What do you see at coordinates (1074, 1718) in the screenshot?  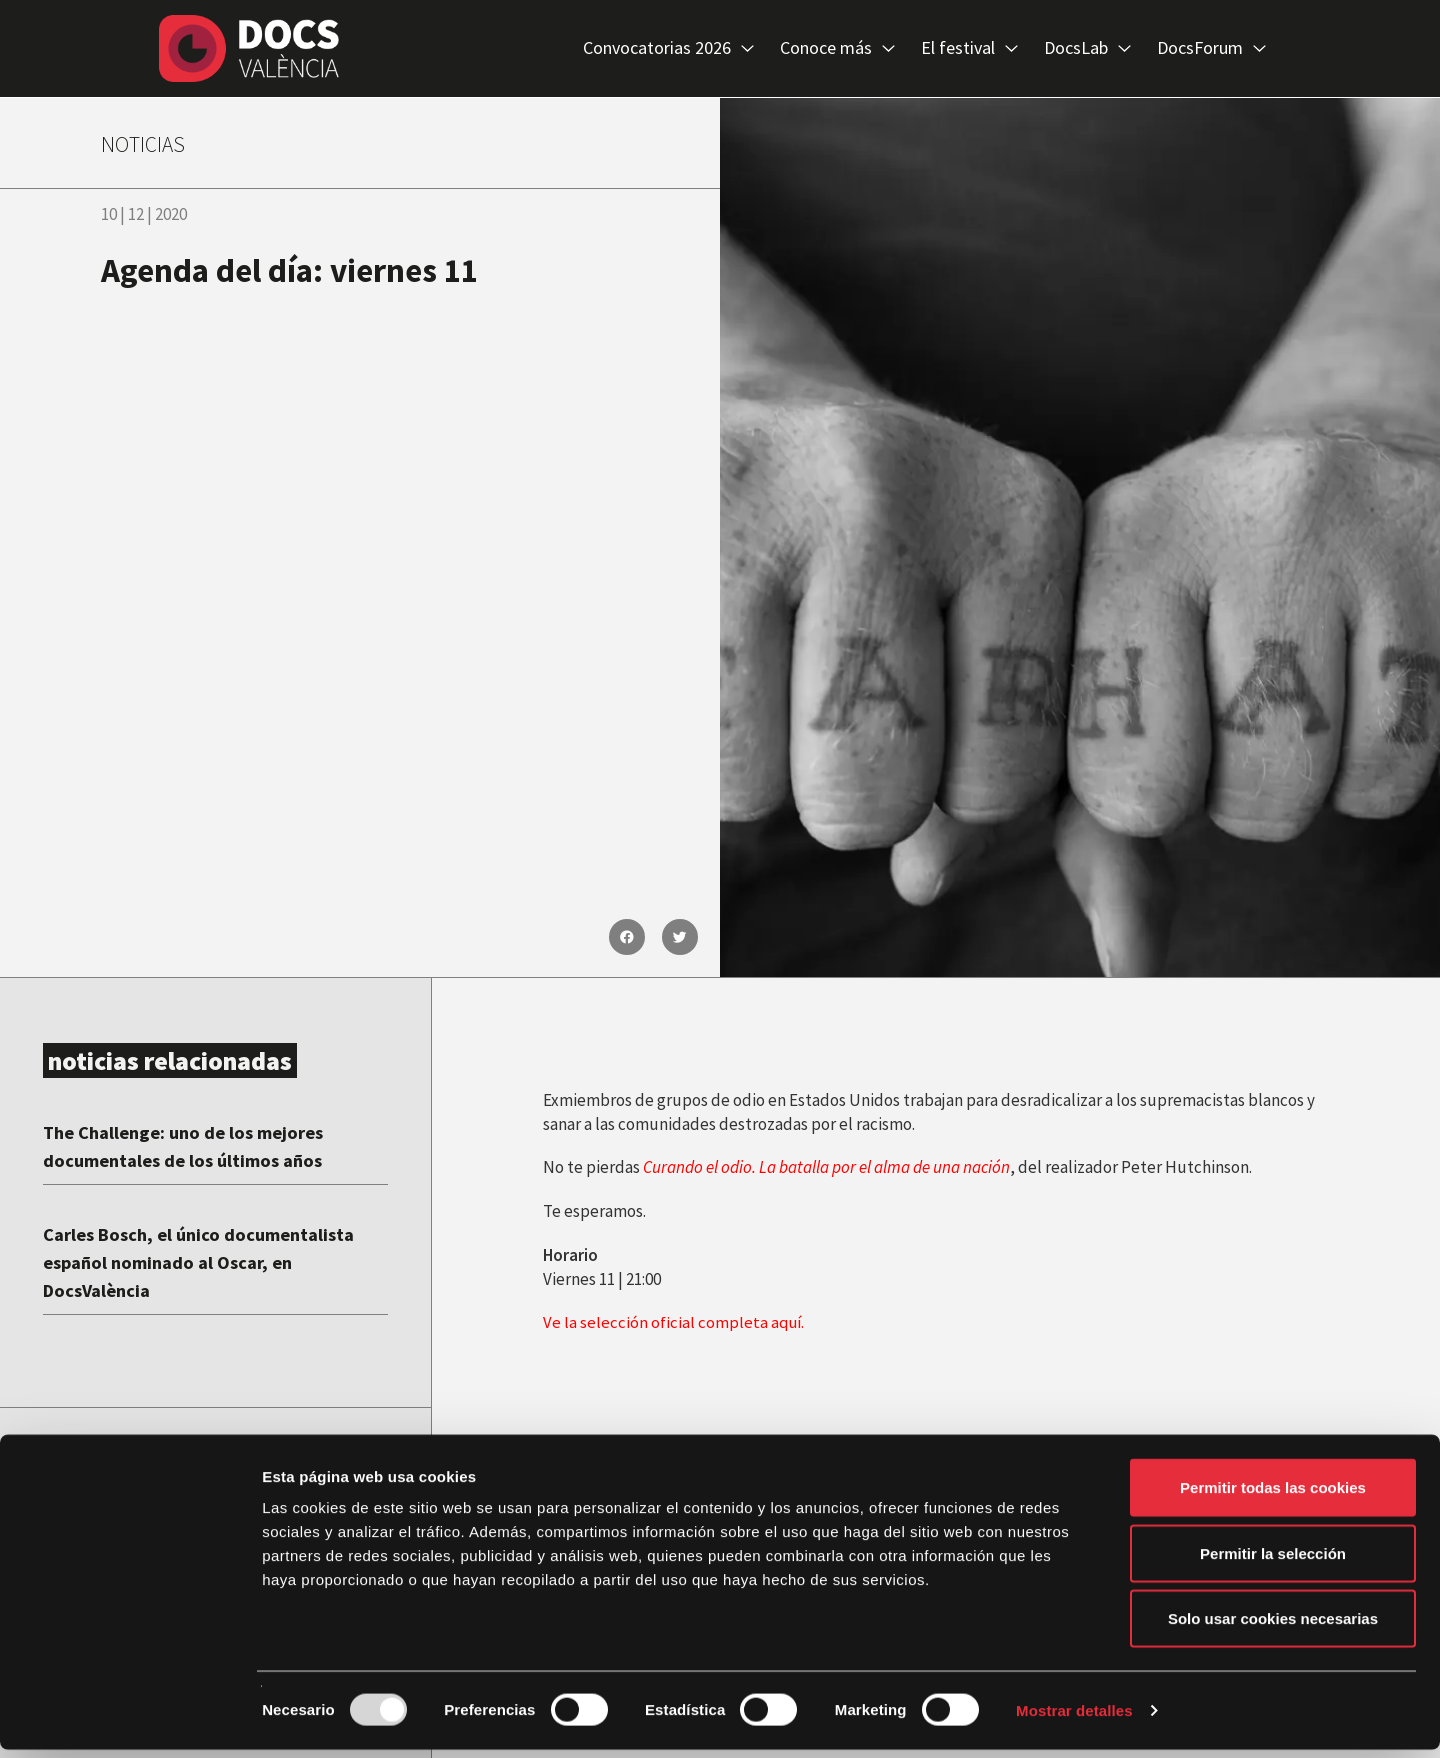 I see `Mostrar detalles` at bounding box center [1074, 1718].